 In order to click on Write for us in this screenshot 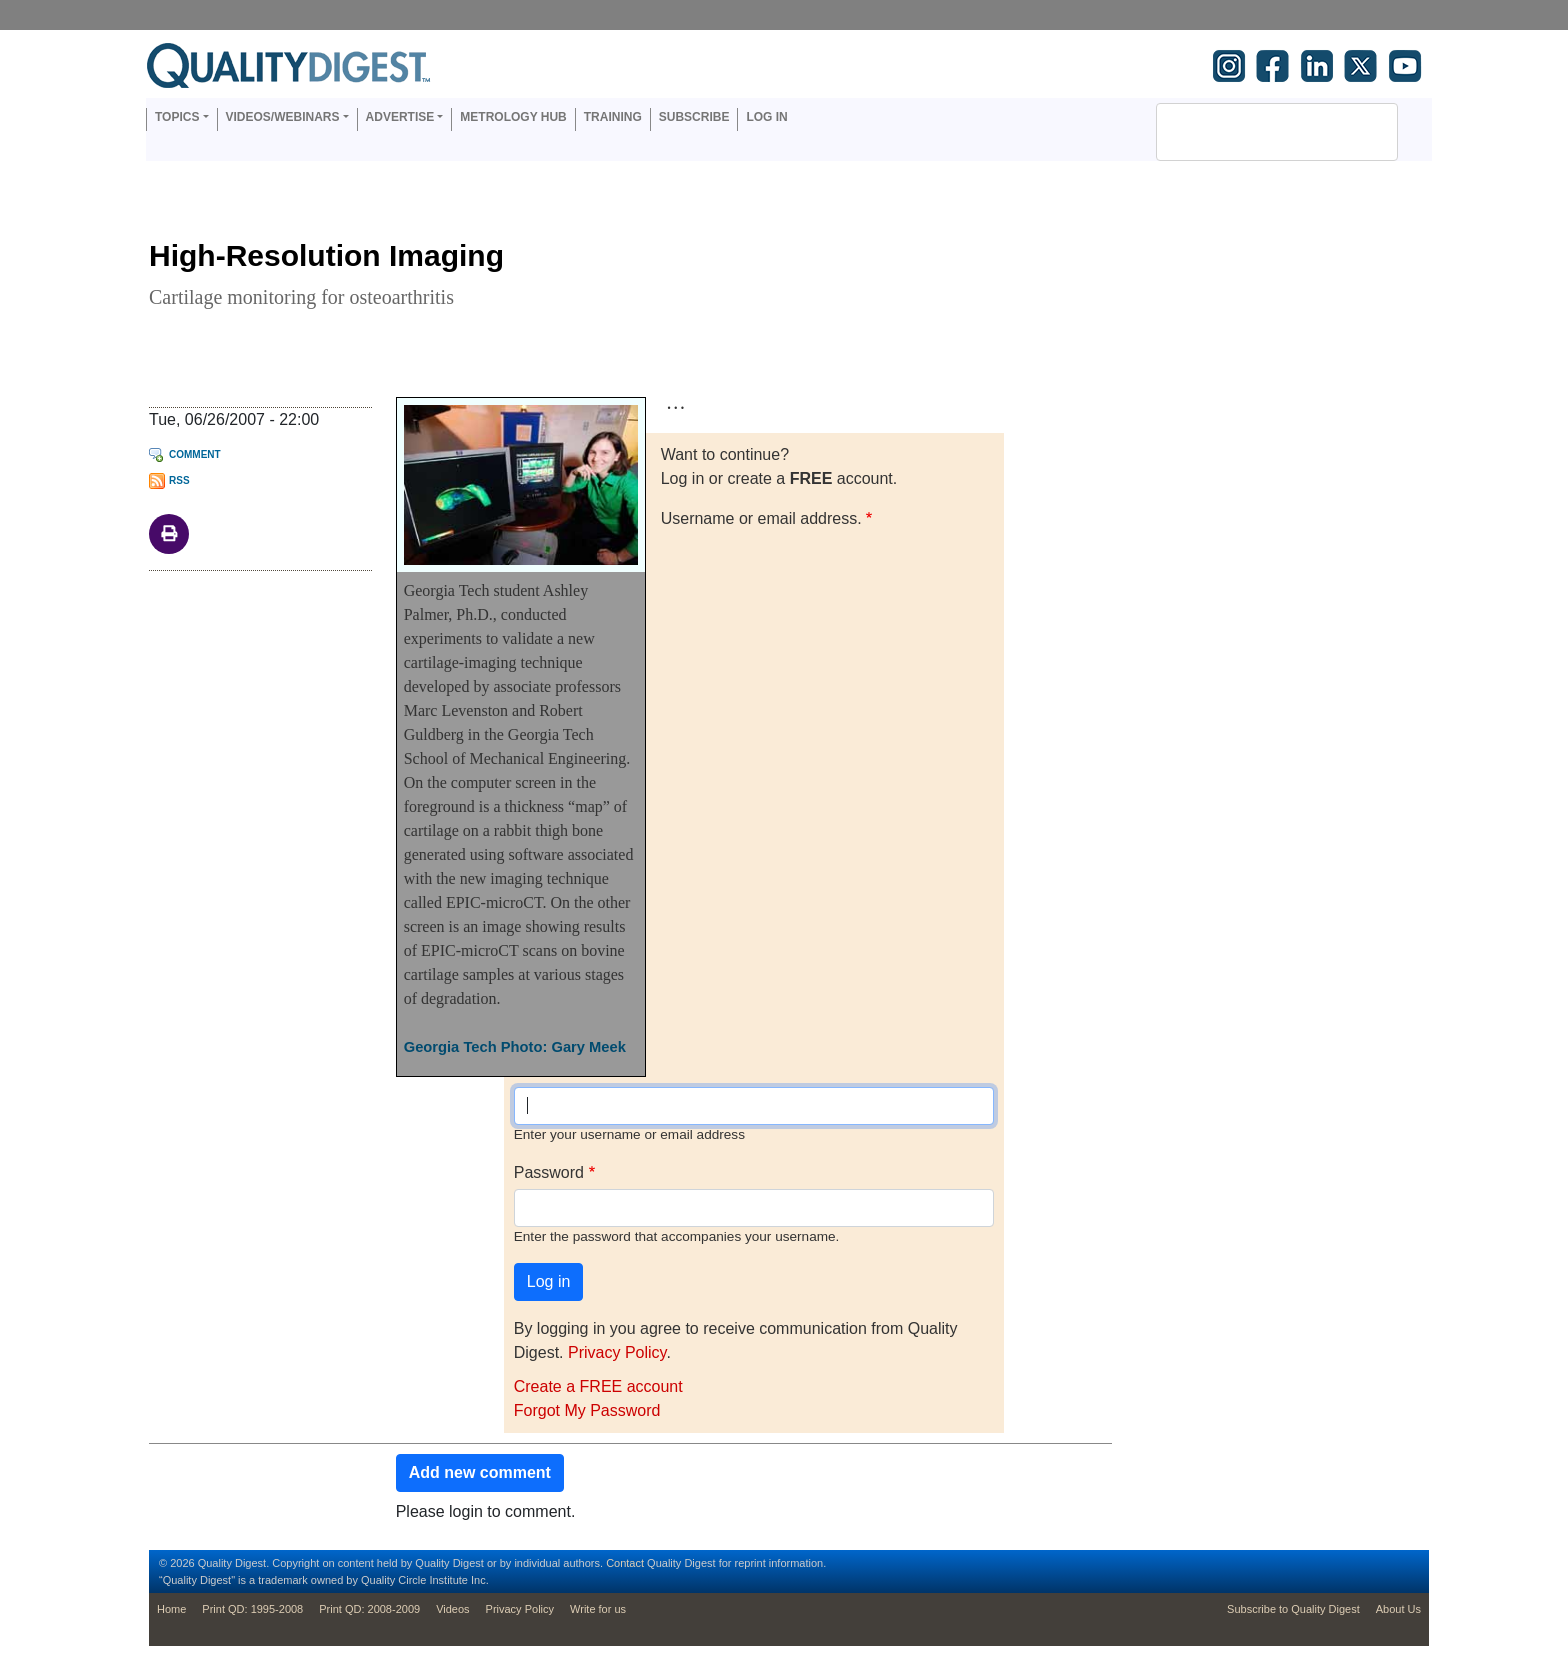, I will do `click(598, 1609)`.